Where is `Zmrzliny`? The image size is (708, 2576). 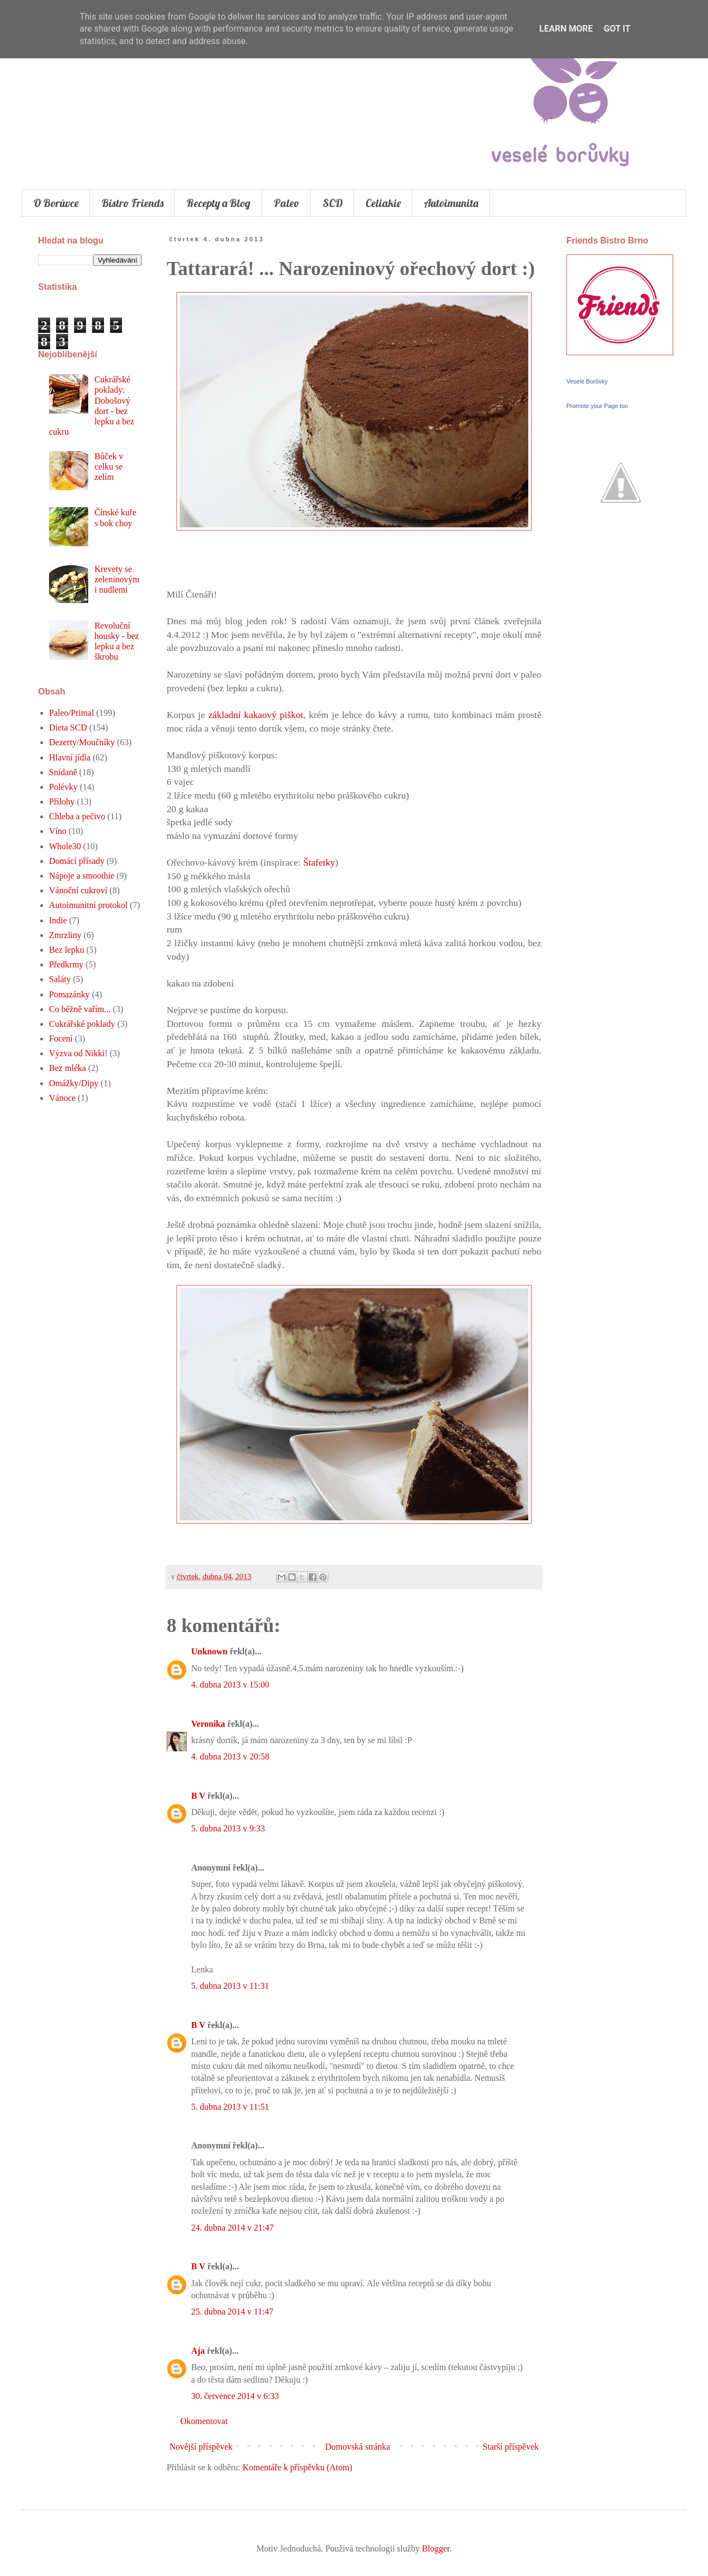
Zmrzliny is located at coordinates (65, 935).